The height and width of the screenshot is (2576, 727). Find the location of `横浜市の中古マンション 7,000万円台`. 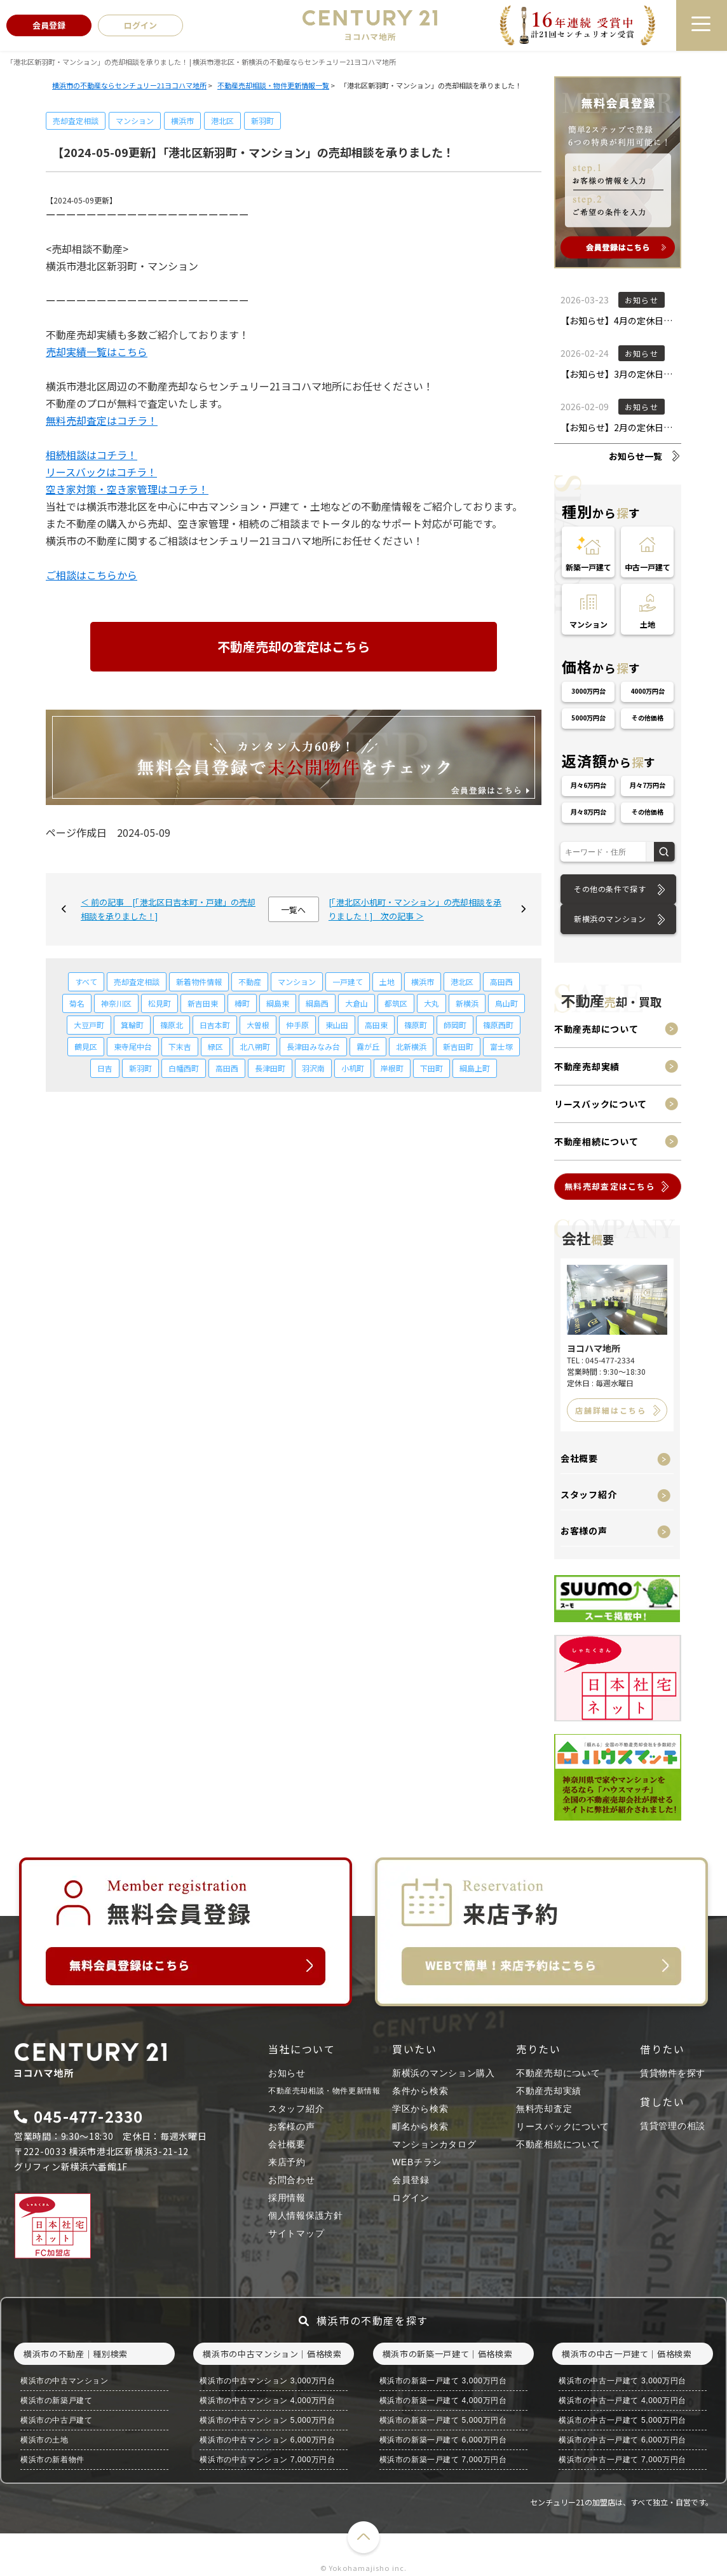

横浜市の中古マンション 7,000万円台 is located at coordinates (267, 2459).